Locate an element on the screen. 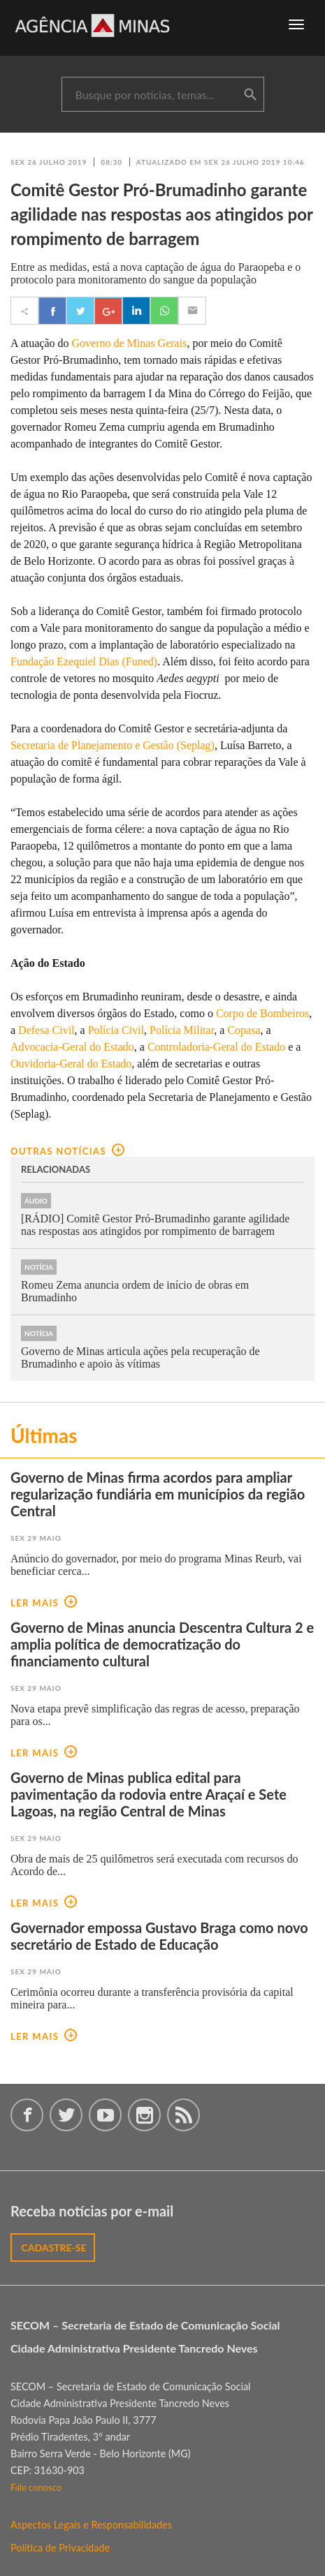 This screenshot has width=325, height=2576. Advocacia-Geral do Estado is located at coordinates (72, 1047).